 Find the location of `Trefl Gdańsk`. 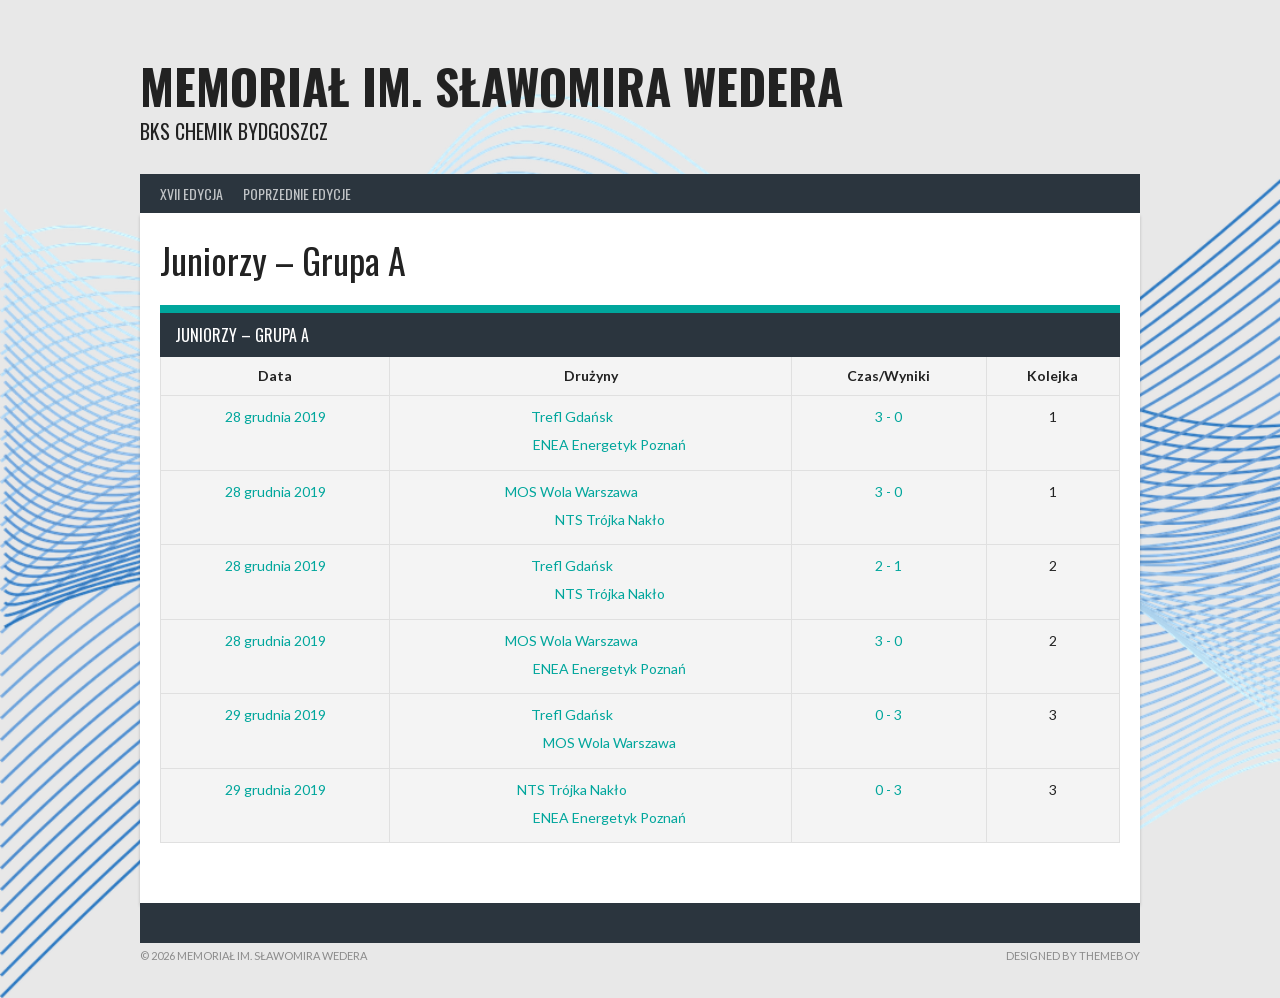

Trefl Gdańsk is located at coordinates (587, 416).